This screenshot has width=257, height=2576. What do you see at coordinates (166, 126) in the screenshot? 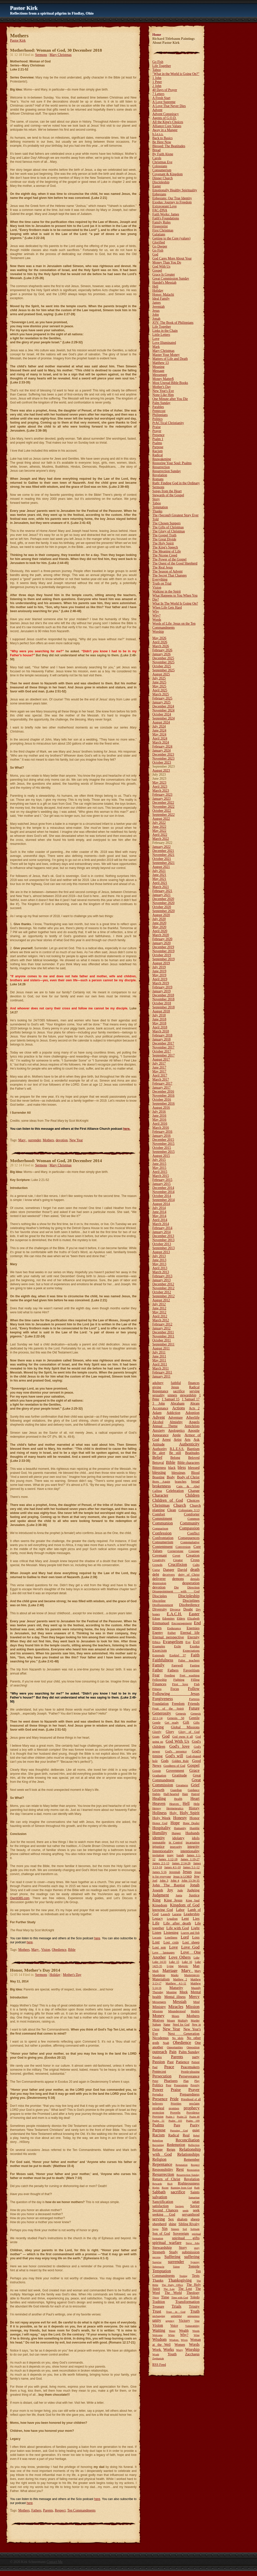
I see `Alliance Core Values` at bounding box center [166, 126].